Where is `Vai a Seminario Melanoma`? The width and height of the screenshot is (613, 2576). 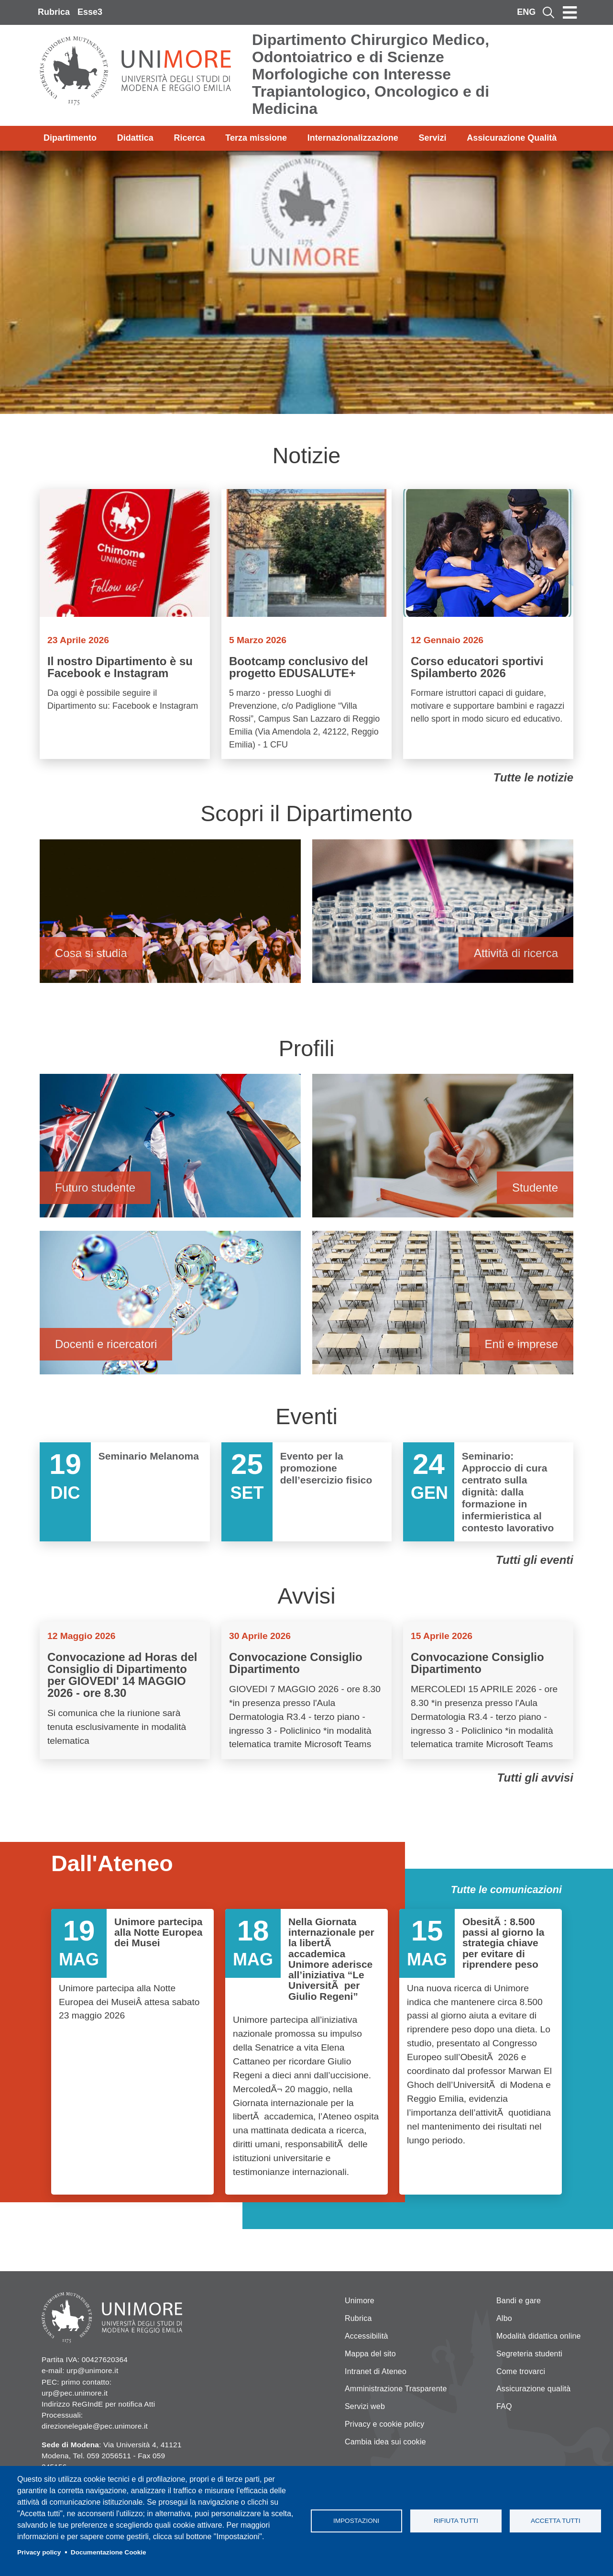 Vai a Seminario Melanoma is located at coordinates (125, 1491).